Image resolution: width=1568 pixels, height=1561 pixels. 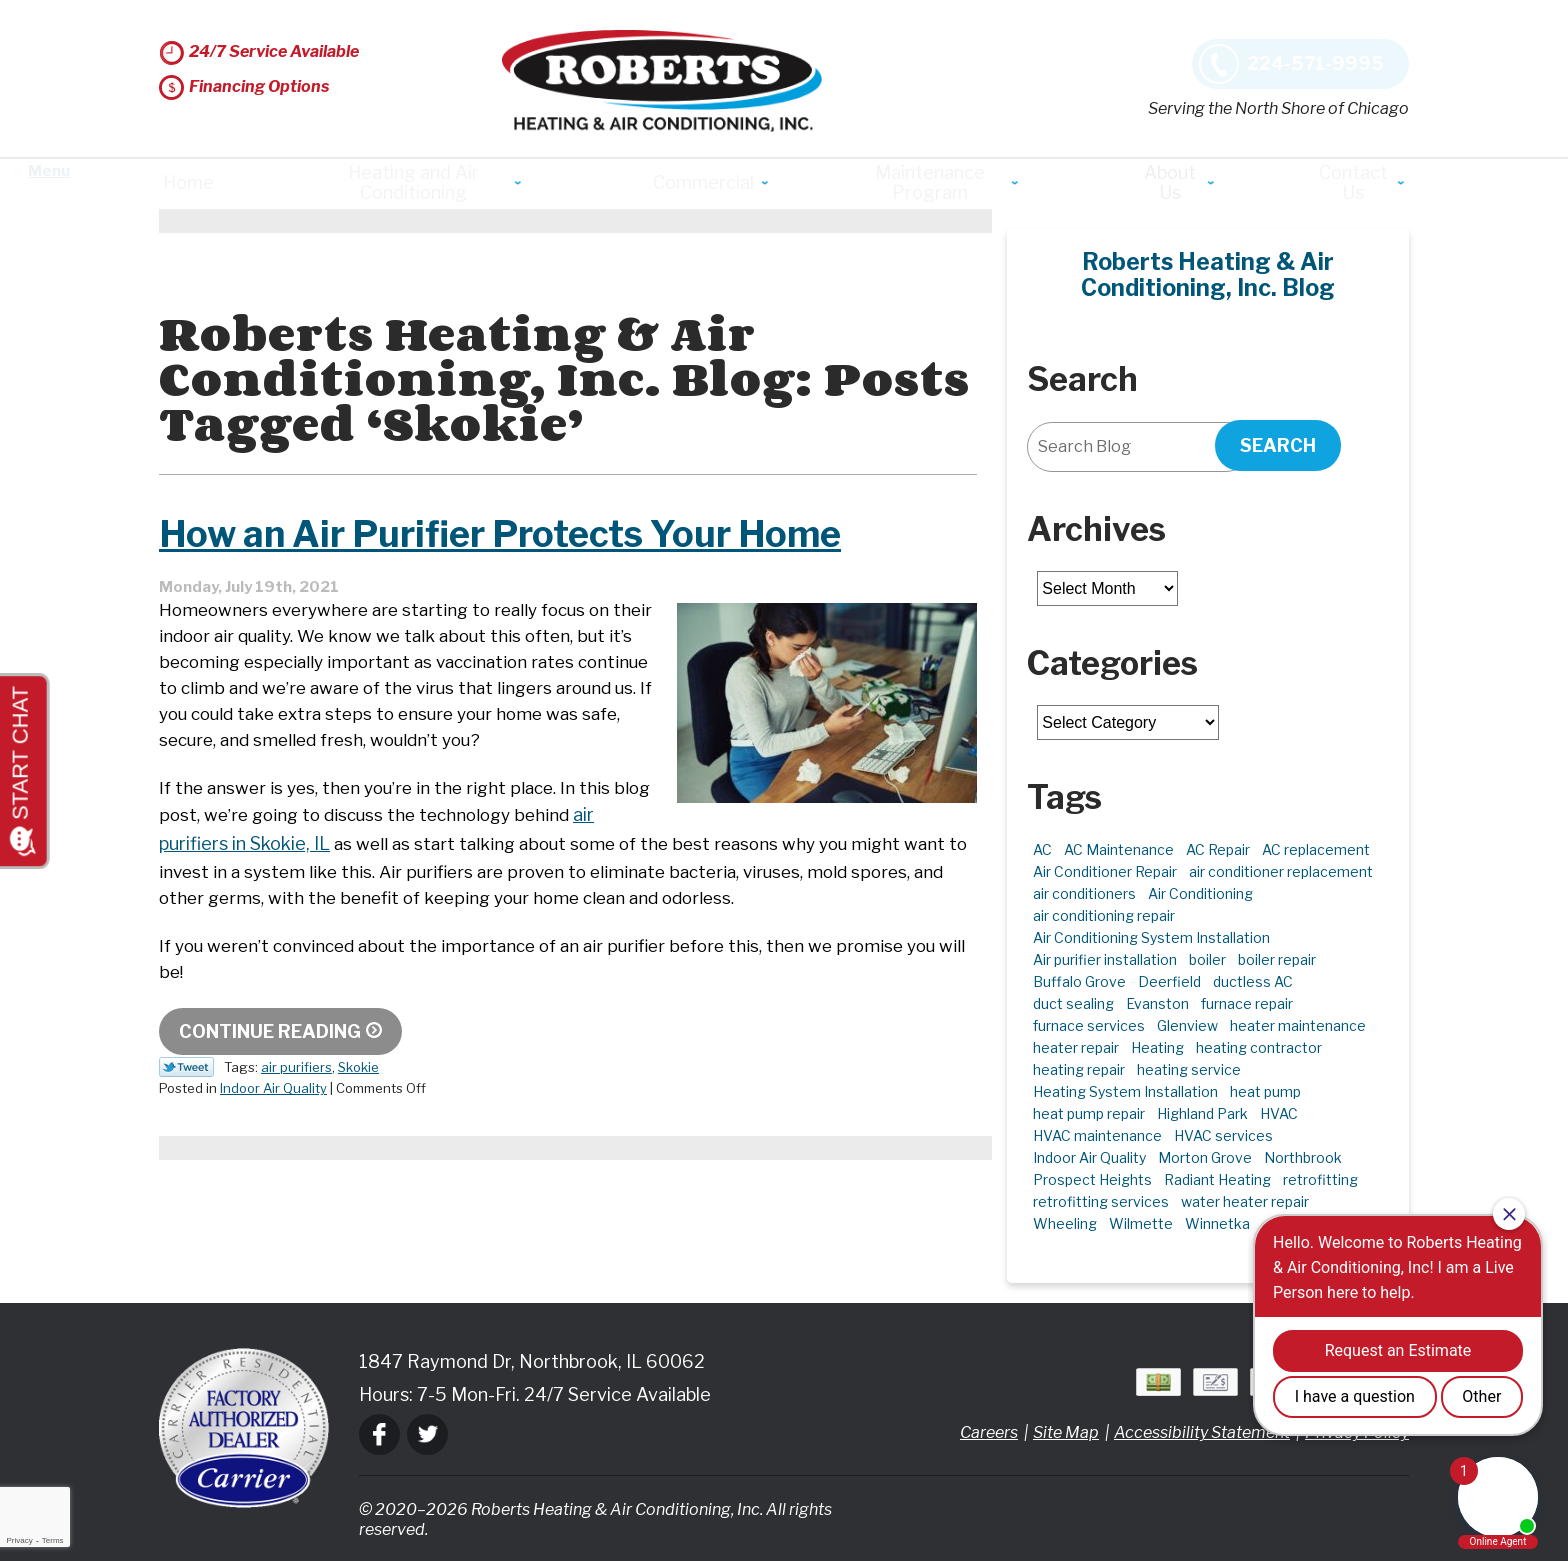 What do you see at coordinates (1281, 871) in the screenshot?
I see `air conditioner replacement [air conditioner replacement (3 items)]` at bounding box center [1281, 871].